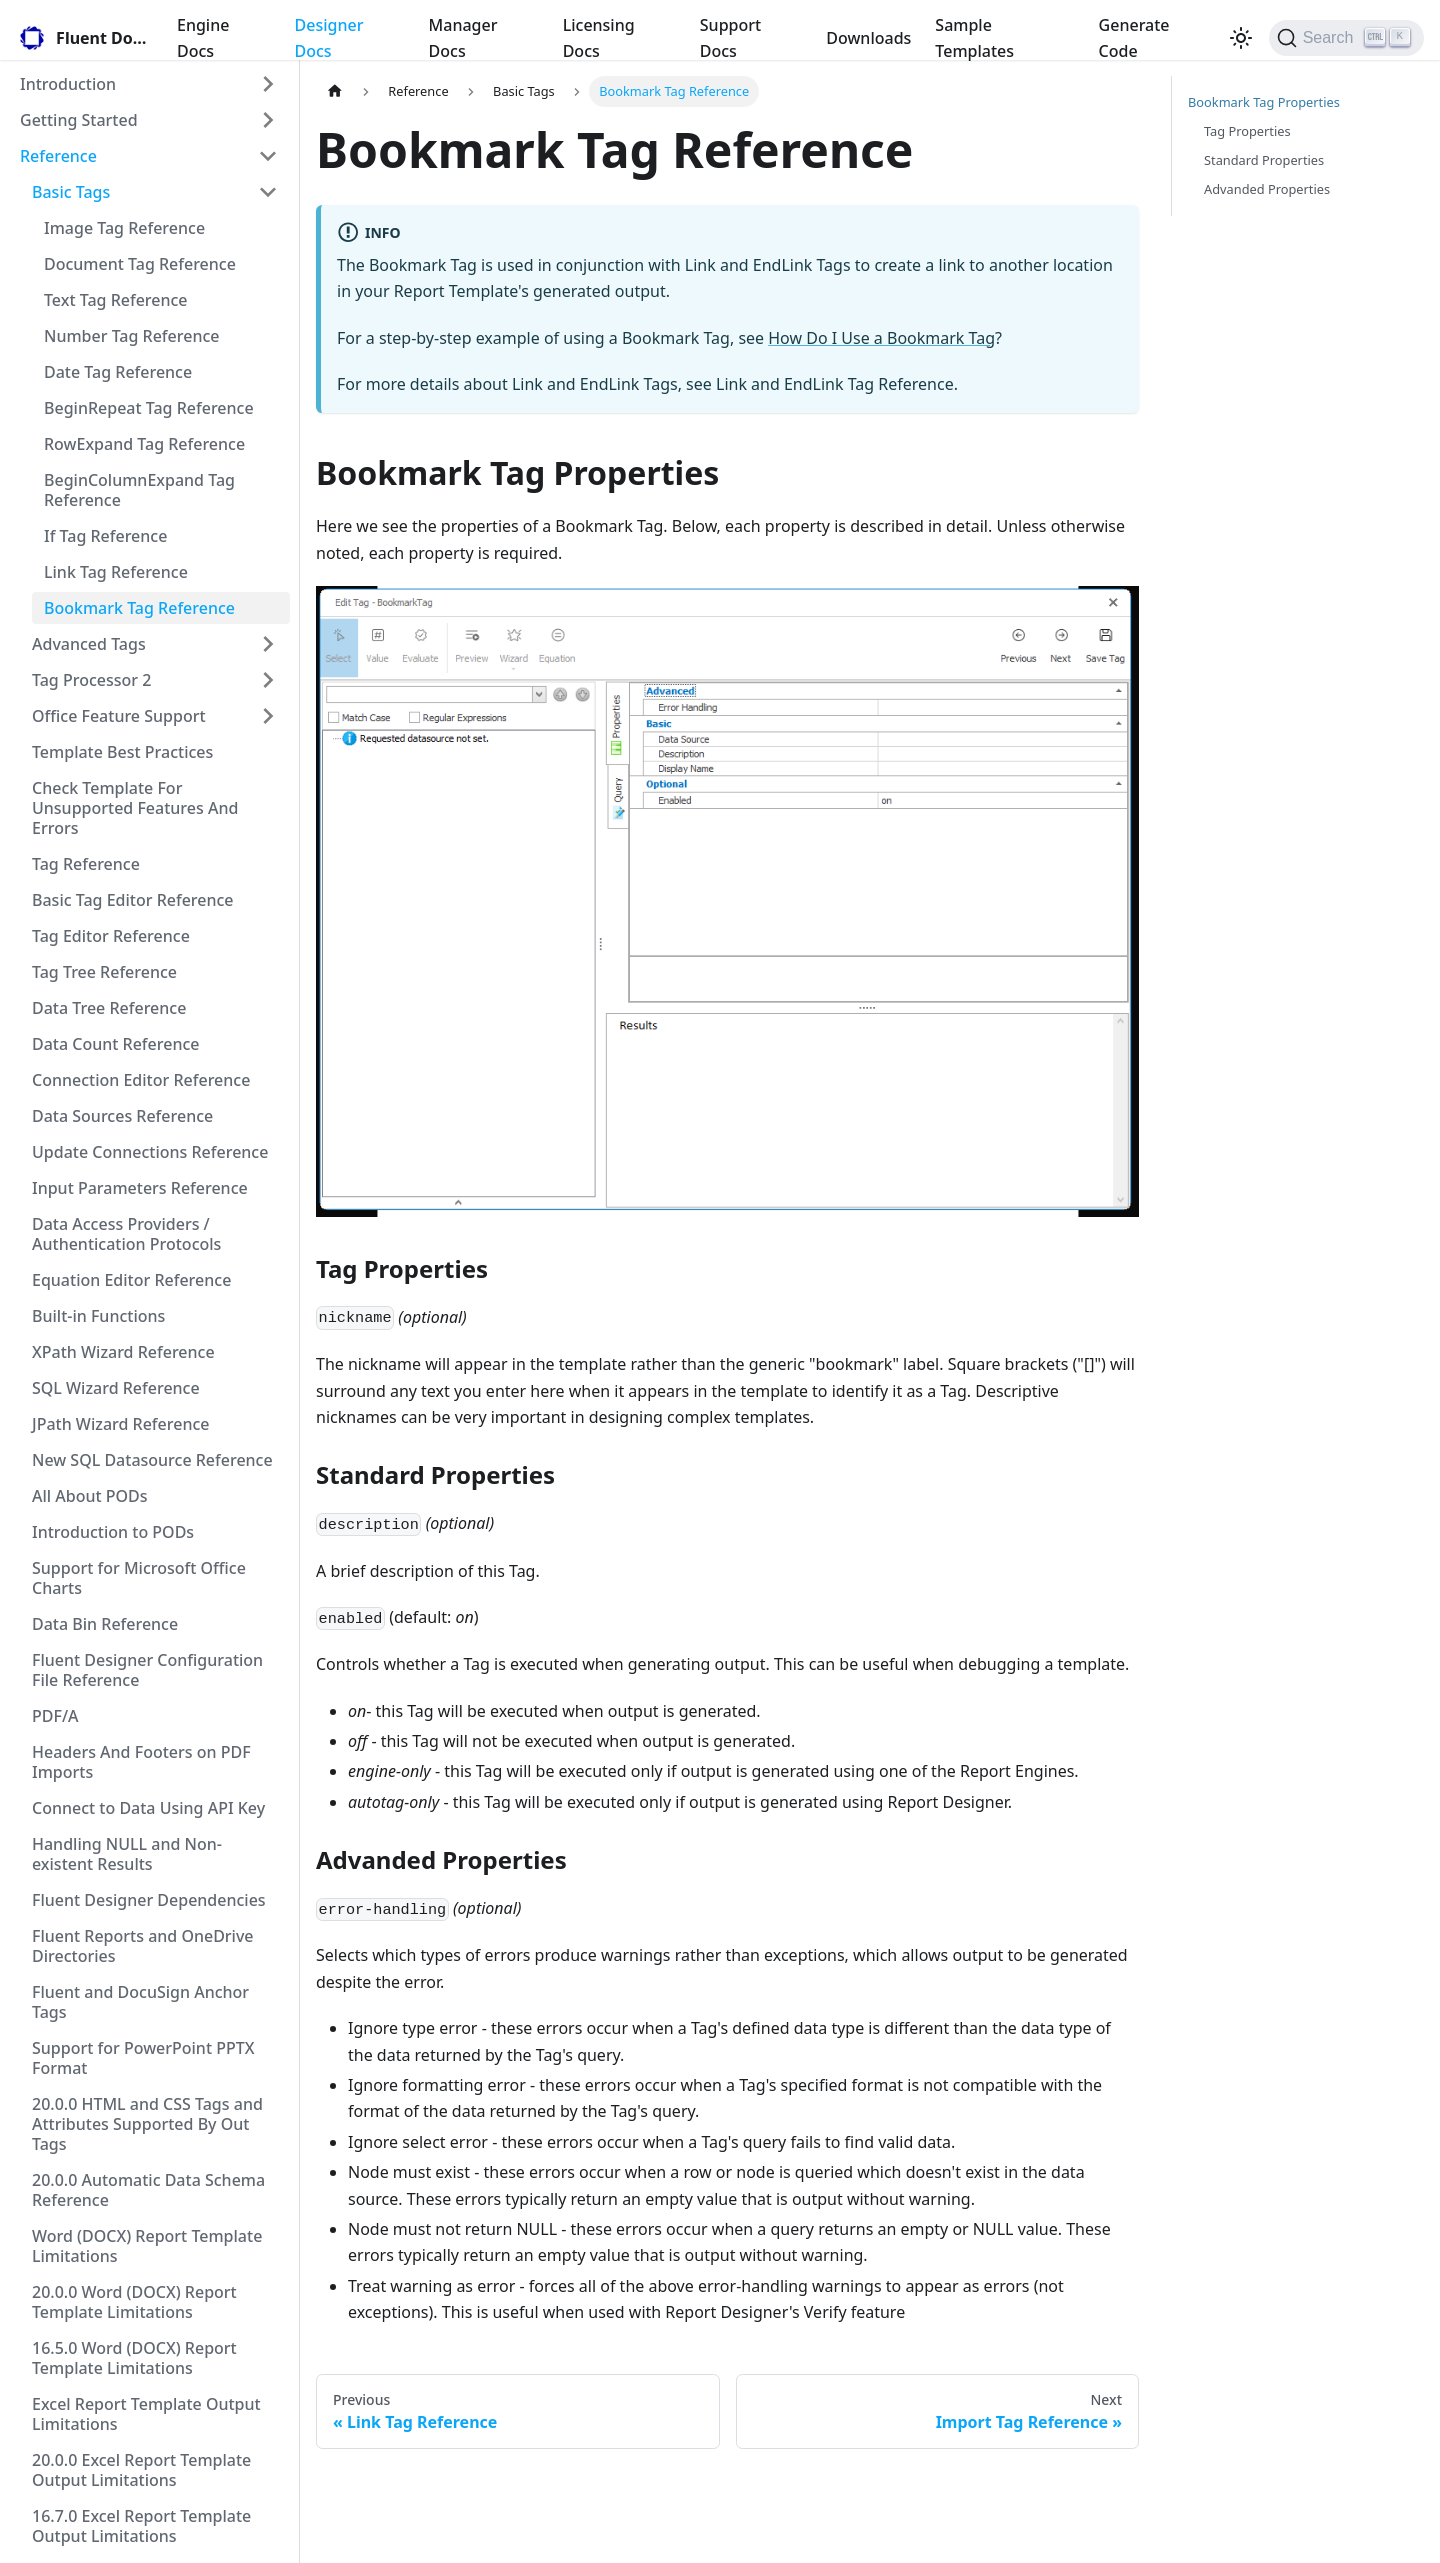 The height and width of the screenshot is (2563, 1440). What do you see at coordinates (131, 336) in the screenshot?
I see `Number Tag Reference` at bounding box center [131, 336].